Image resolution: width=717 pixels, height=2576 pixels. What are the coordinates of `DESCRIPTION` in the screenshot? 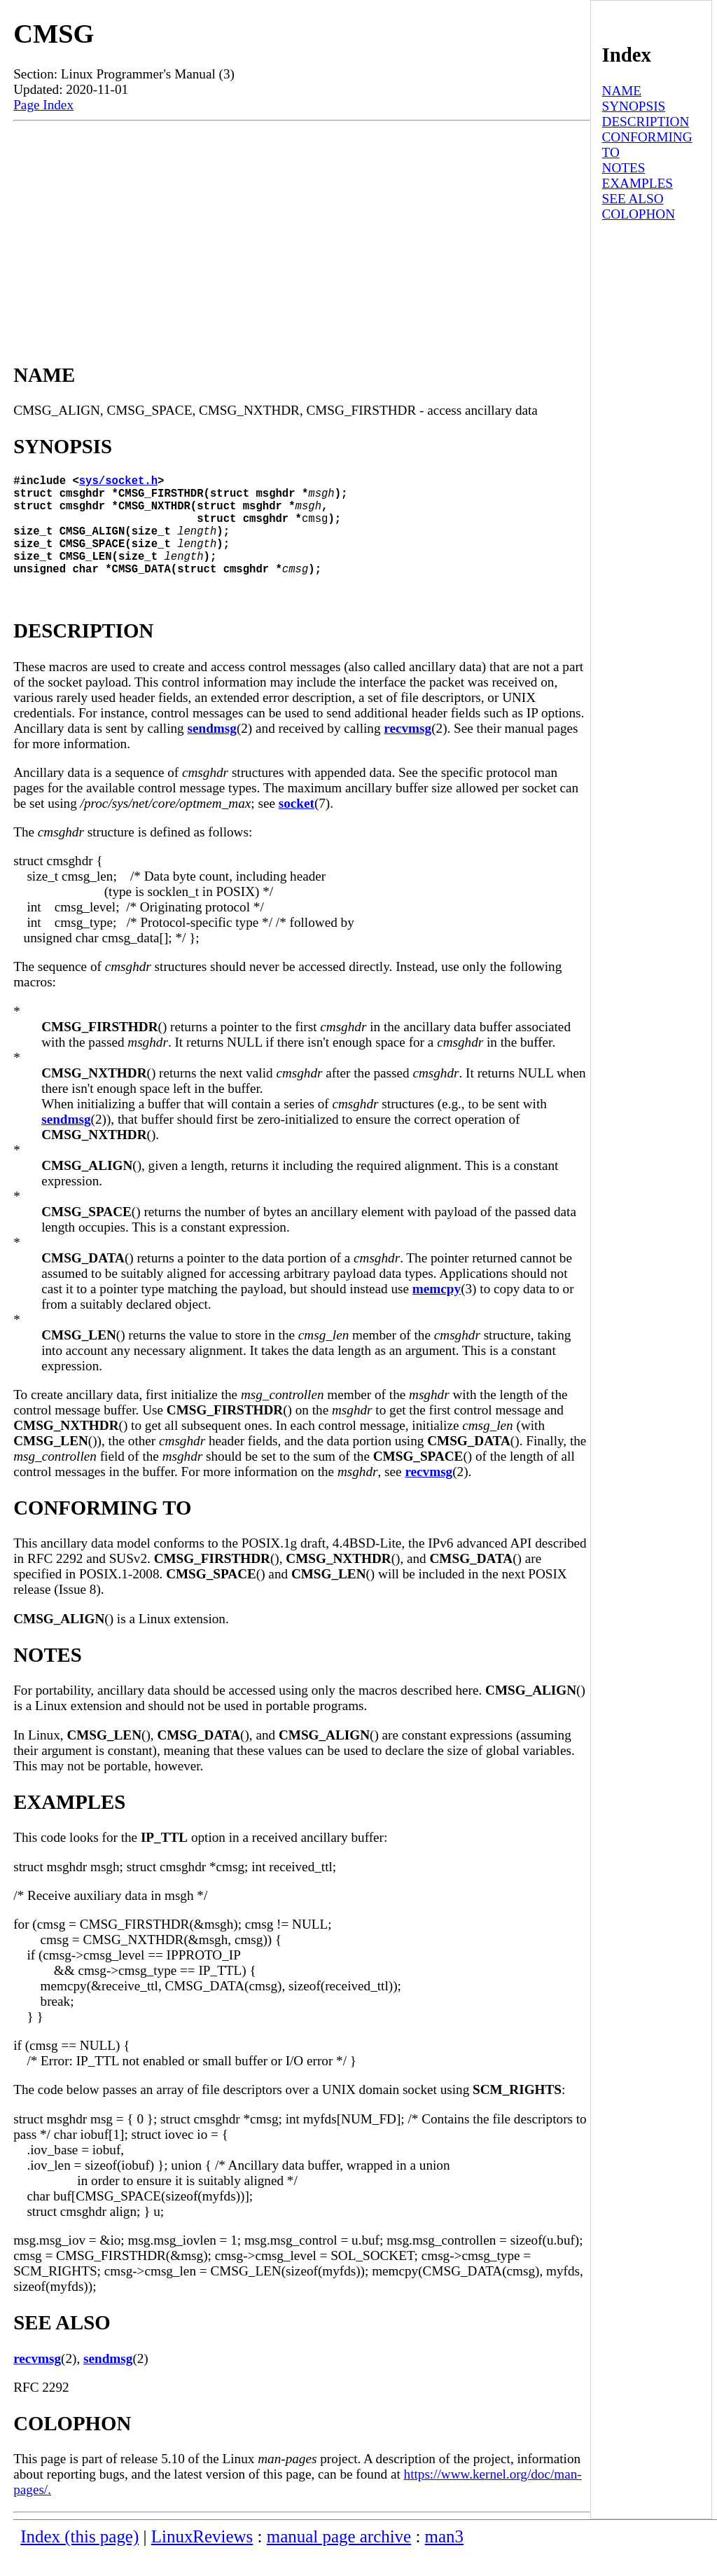 It's located at (646, 121).